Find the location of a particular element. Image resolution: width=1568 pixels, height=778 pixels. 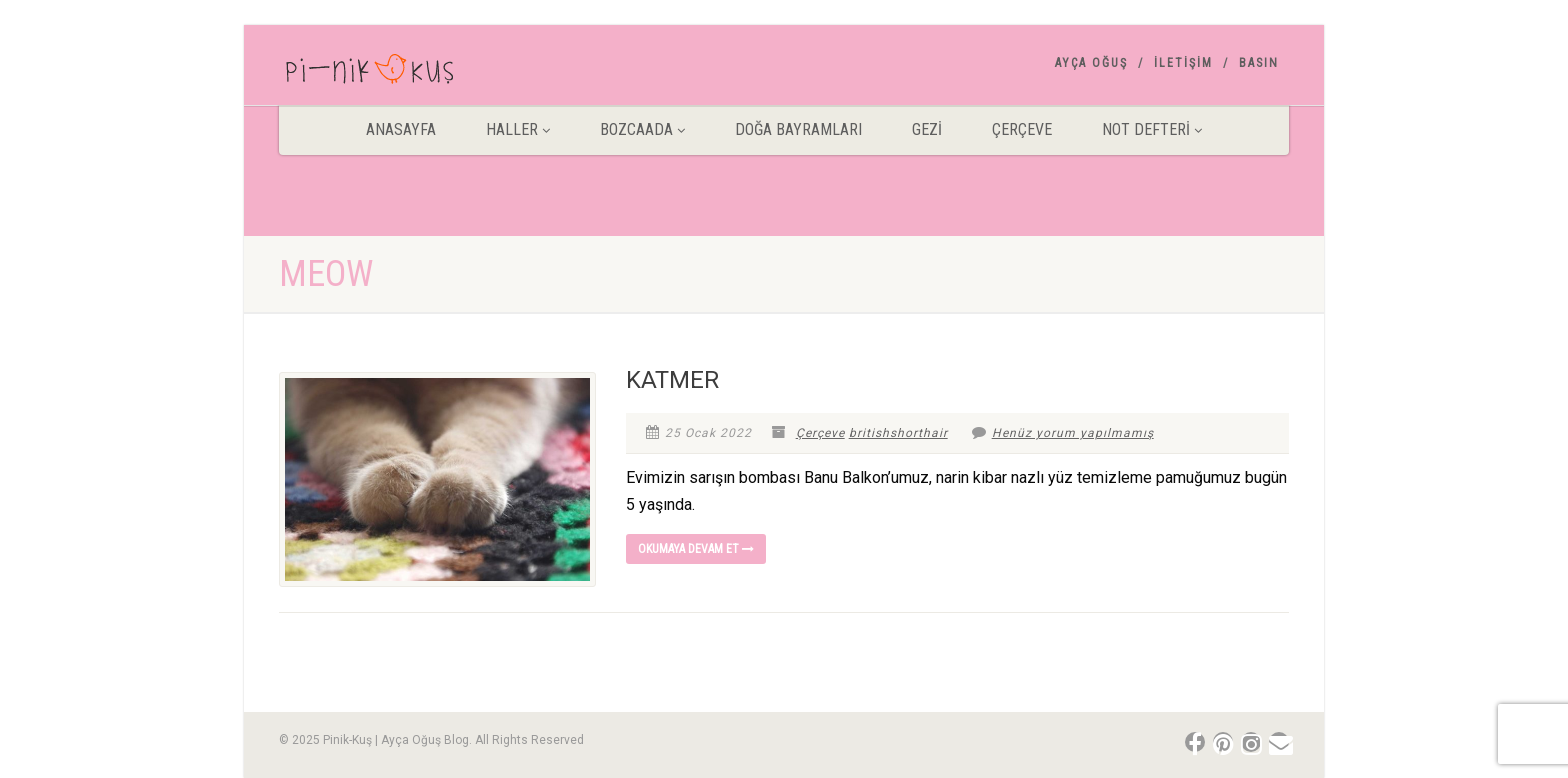

Gezİ is located at coordinates (927, 129).